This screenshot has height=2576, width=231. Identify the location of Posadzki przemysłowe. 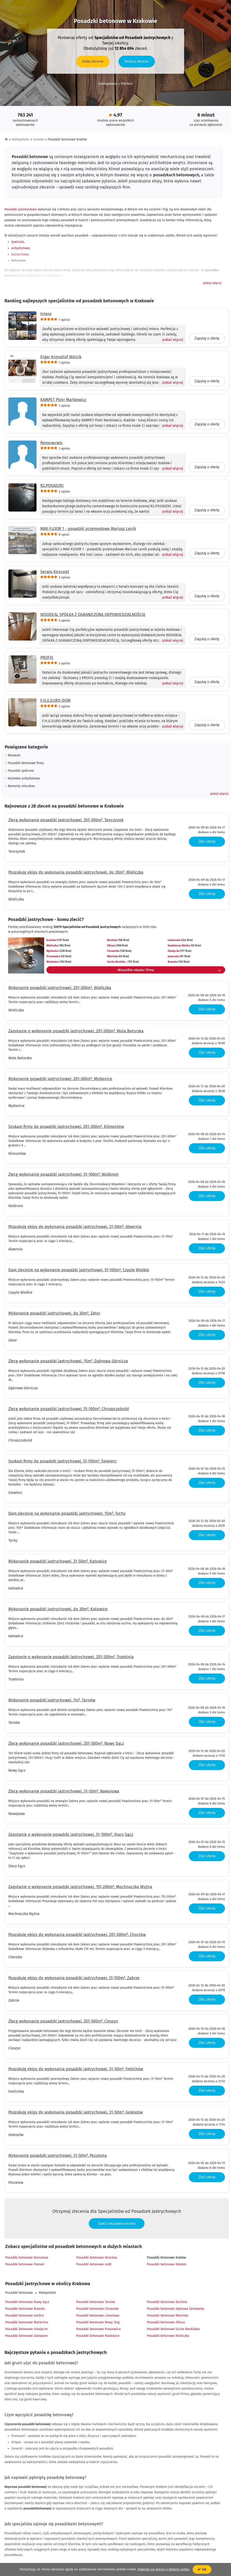
(21, 209).